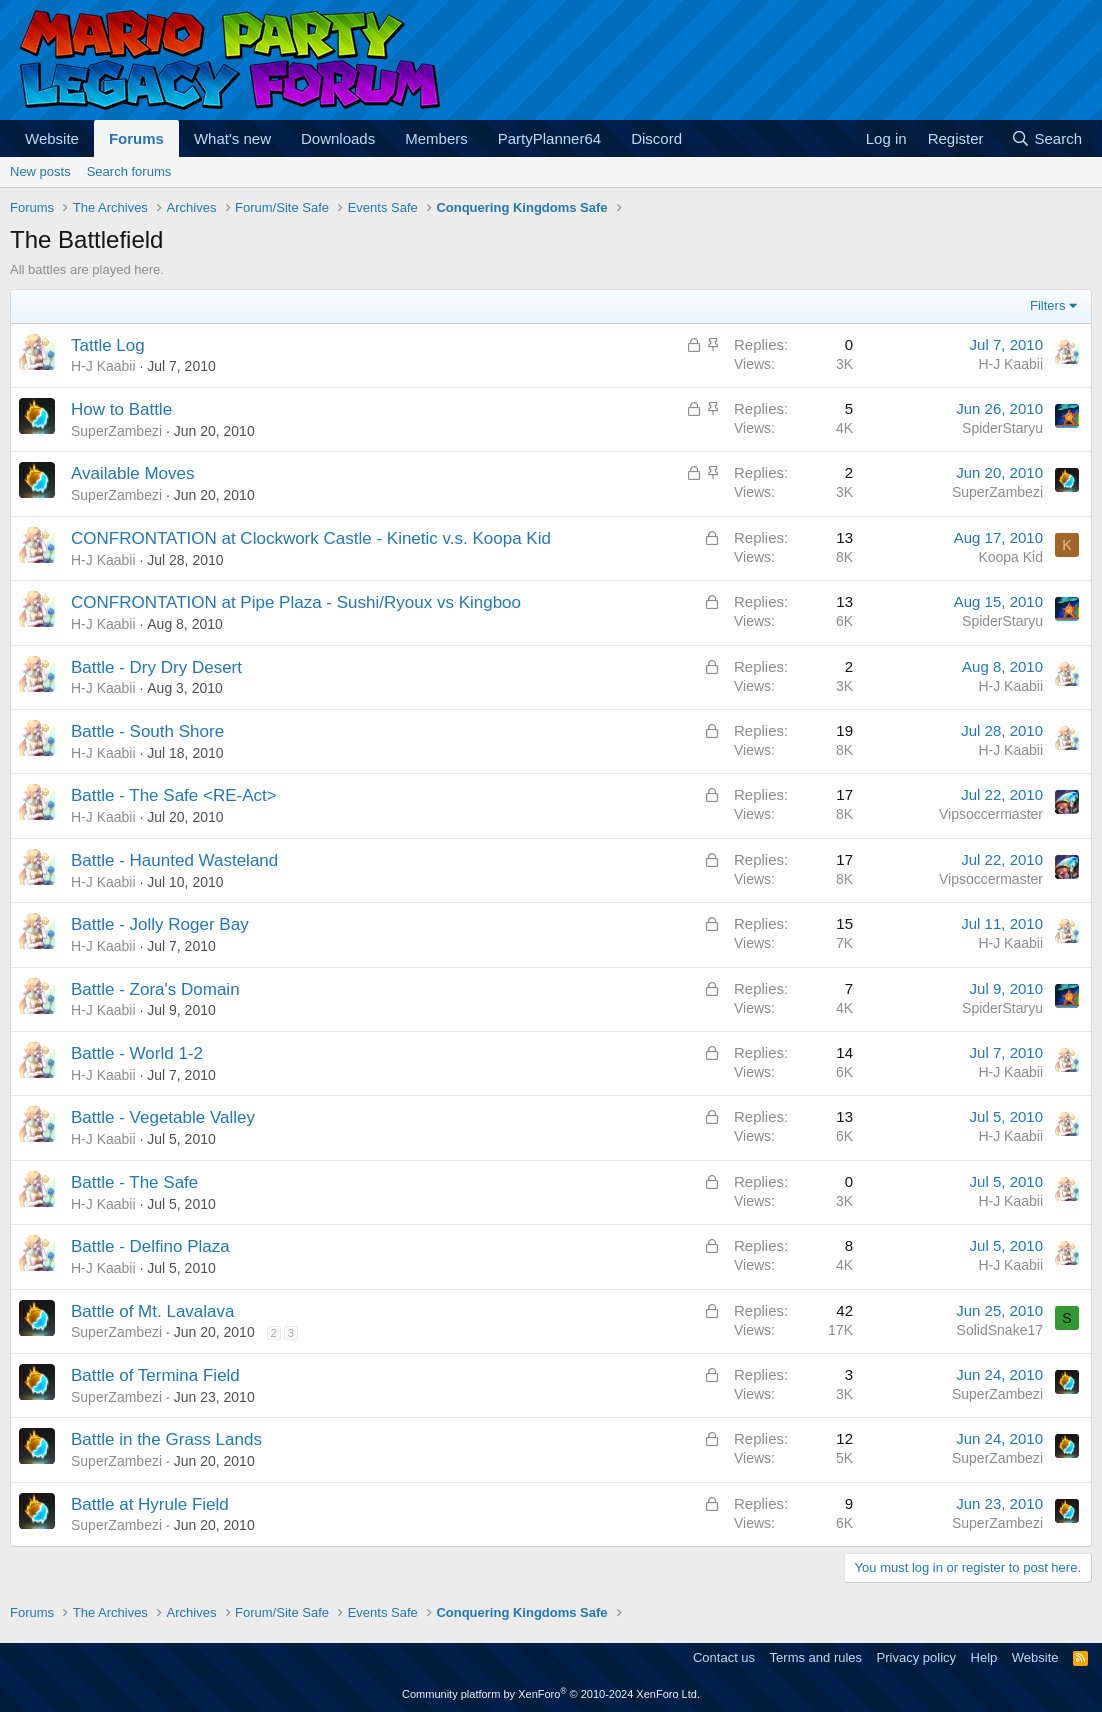  I want to click on Discord, so click(656, 138).